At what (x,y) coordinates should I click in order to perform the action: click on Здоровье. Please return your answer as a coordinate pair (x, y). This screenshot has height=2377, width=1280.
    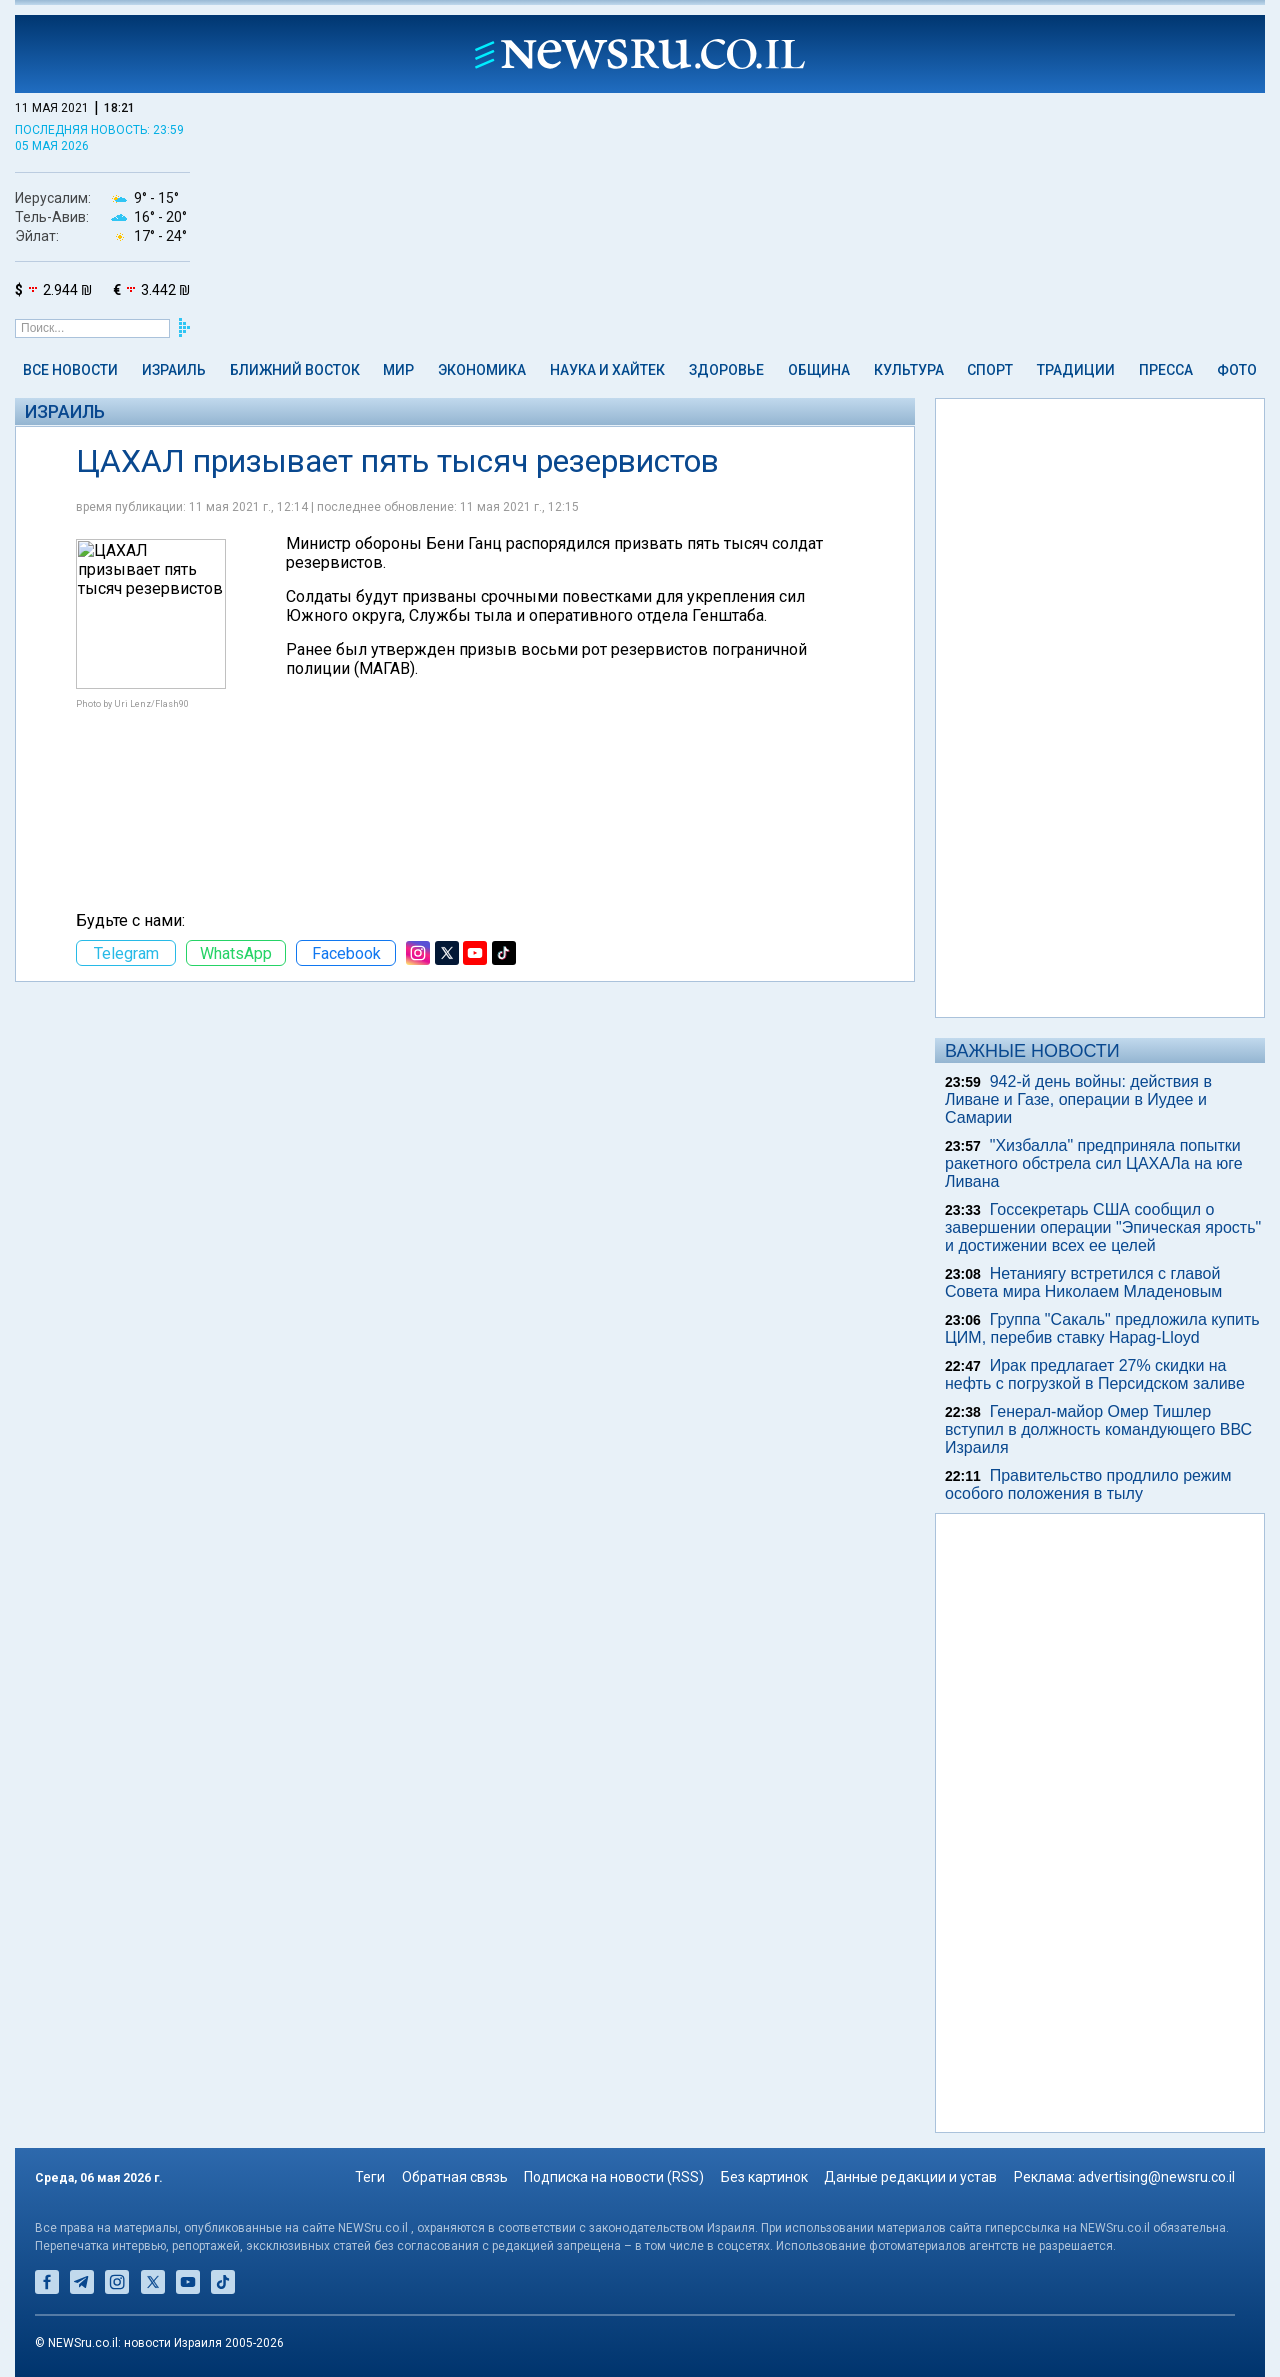
    Looking at the image, I should click on (726, 370).